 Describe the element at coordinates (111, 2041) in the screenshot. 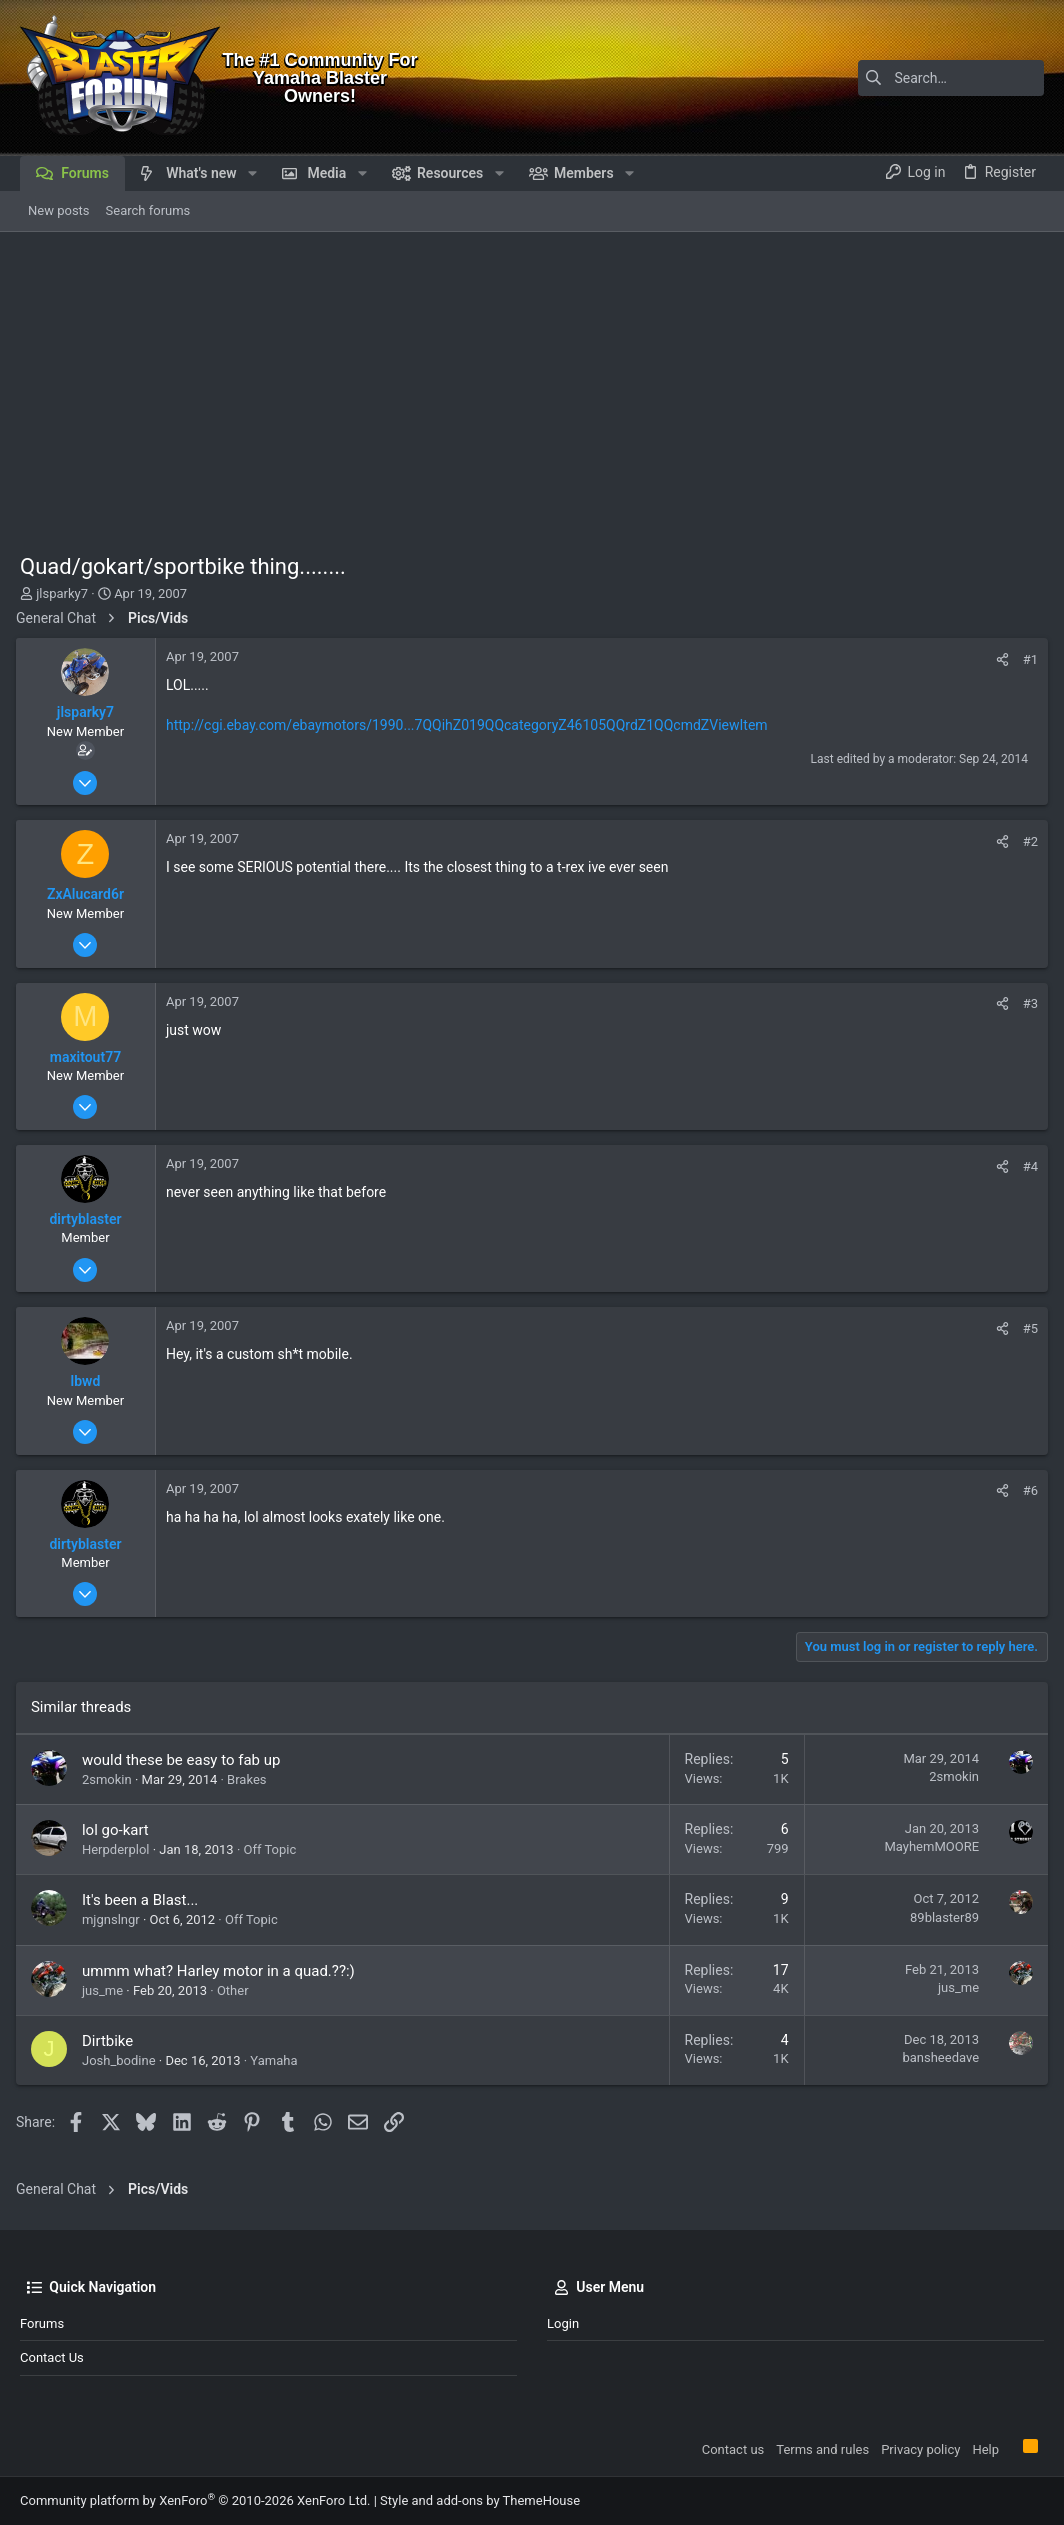

I see `Dirtbike` at that location.